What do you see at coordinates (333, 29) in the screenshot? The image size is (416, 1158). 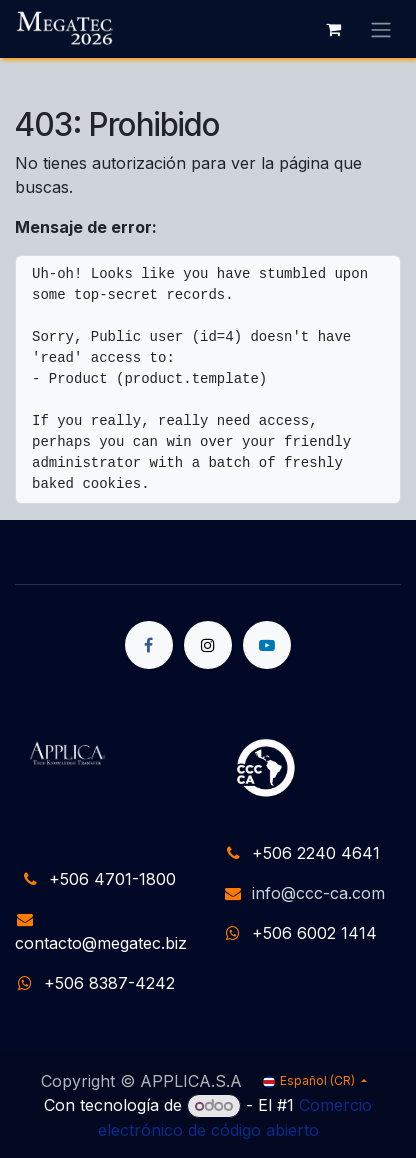 I see `[Carrito de comercio electrónico]` at bounding box center [333, 29].